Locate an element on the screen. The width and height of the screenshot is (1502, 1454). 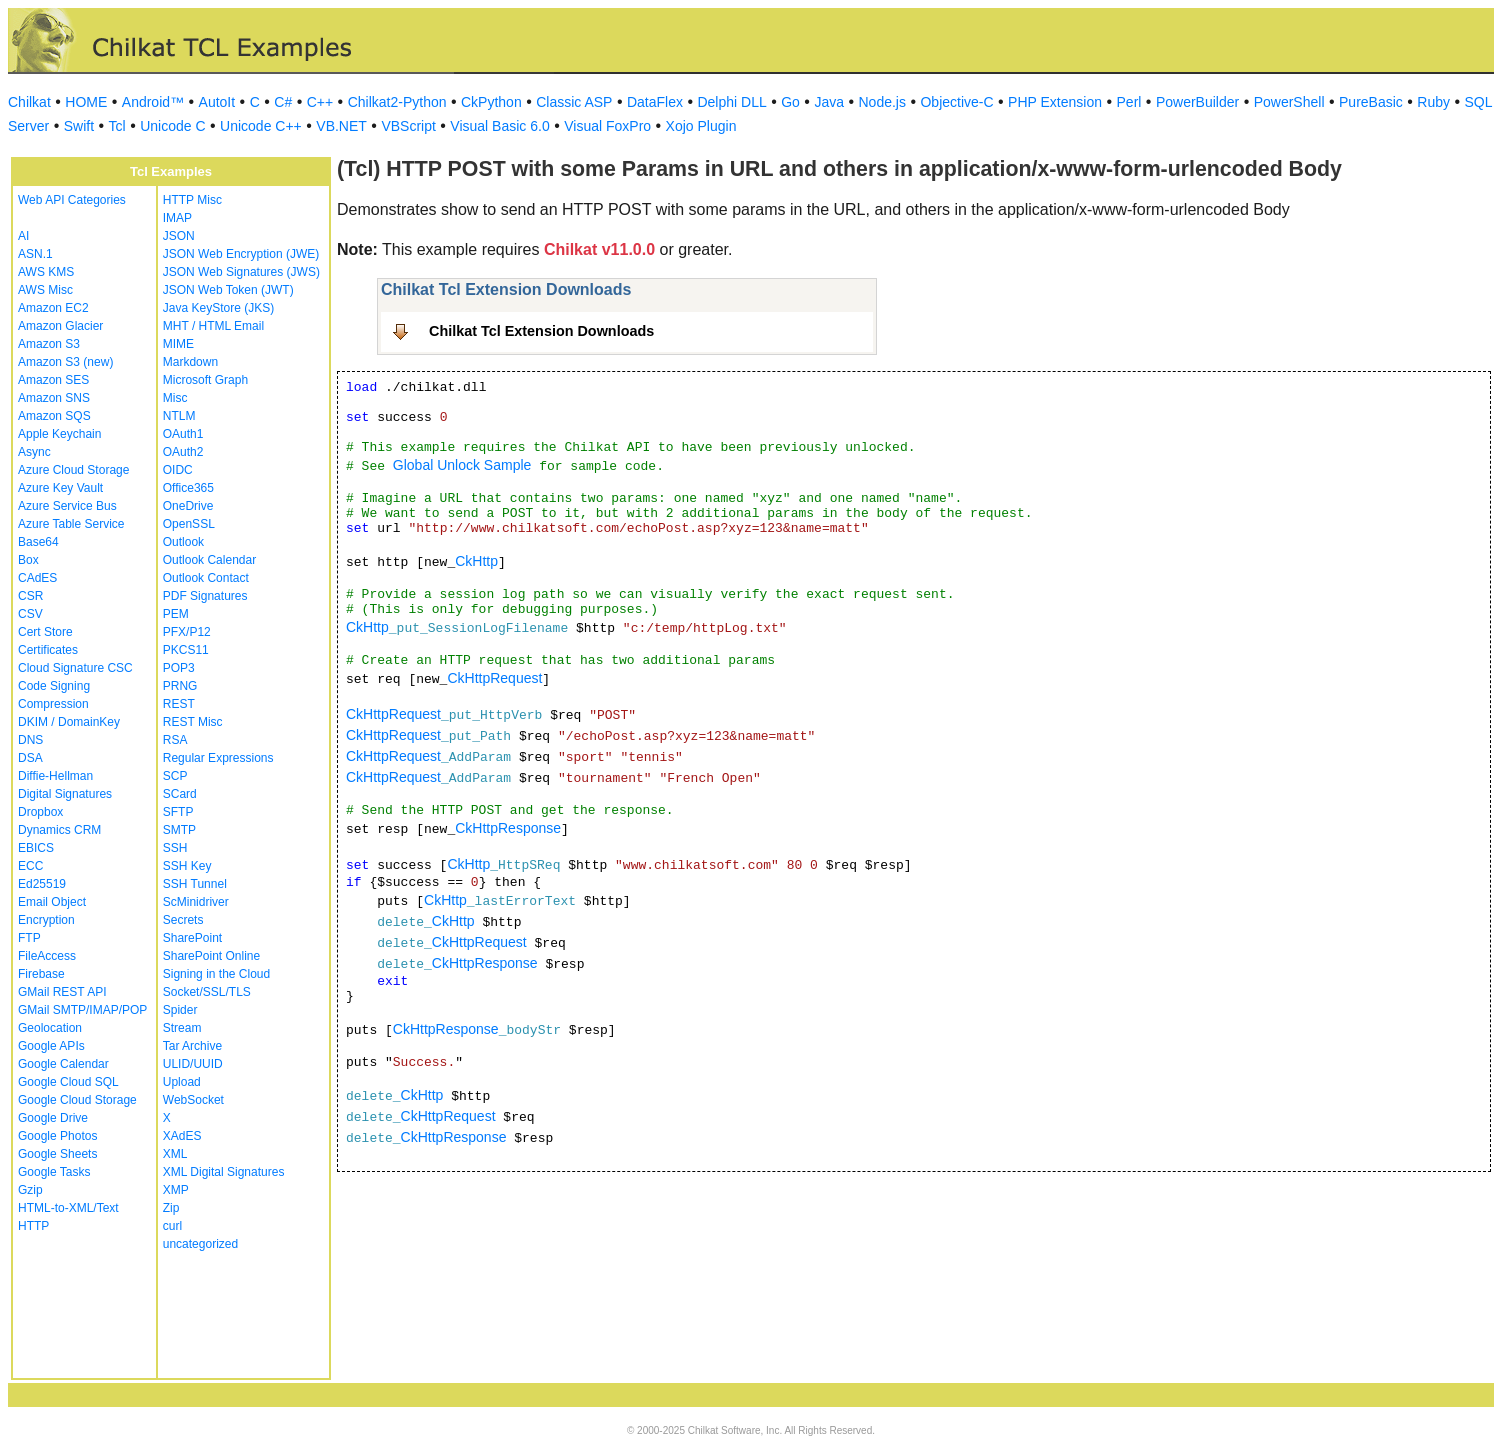
EBICS is located at coordinates (36, 848).